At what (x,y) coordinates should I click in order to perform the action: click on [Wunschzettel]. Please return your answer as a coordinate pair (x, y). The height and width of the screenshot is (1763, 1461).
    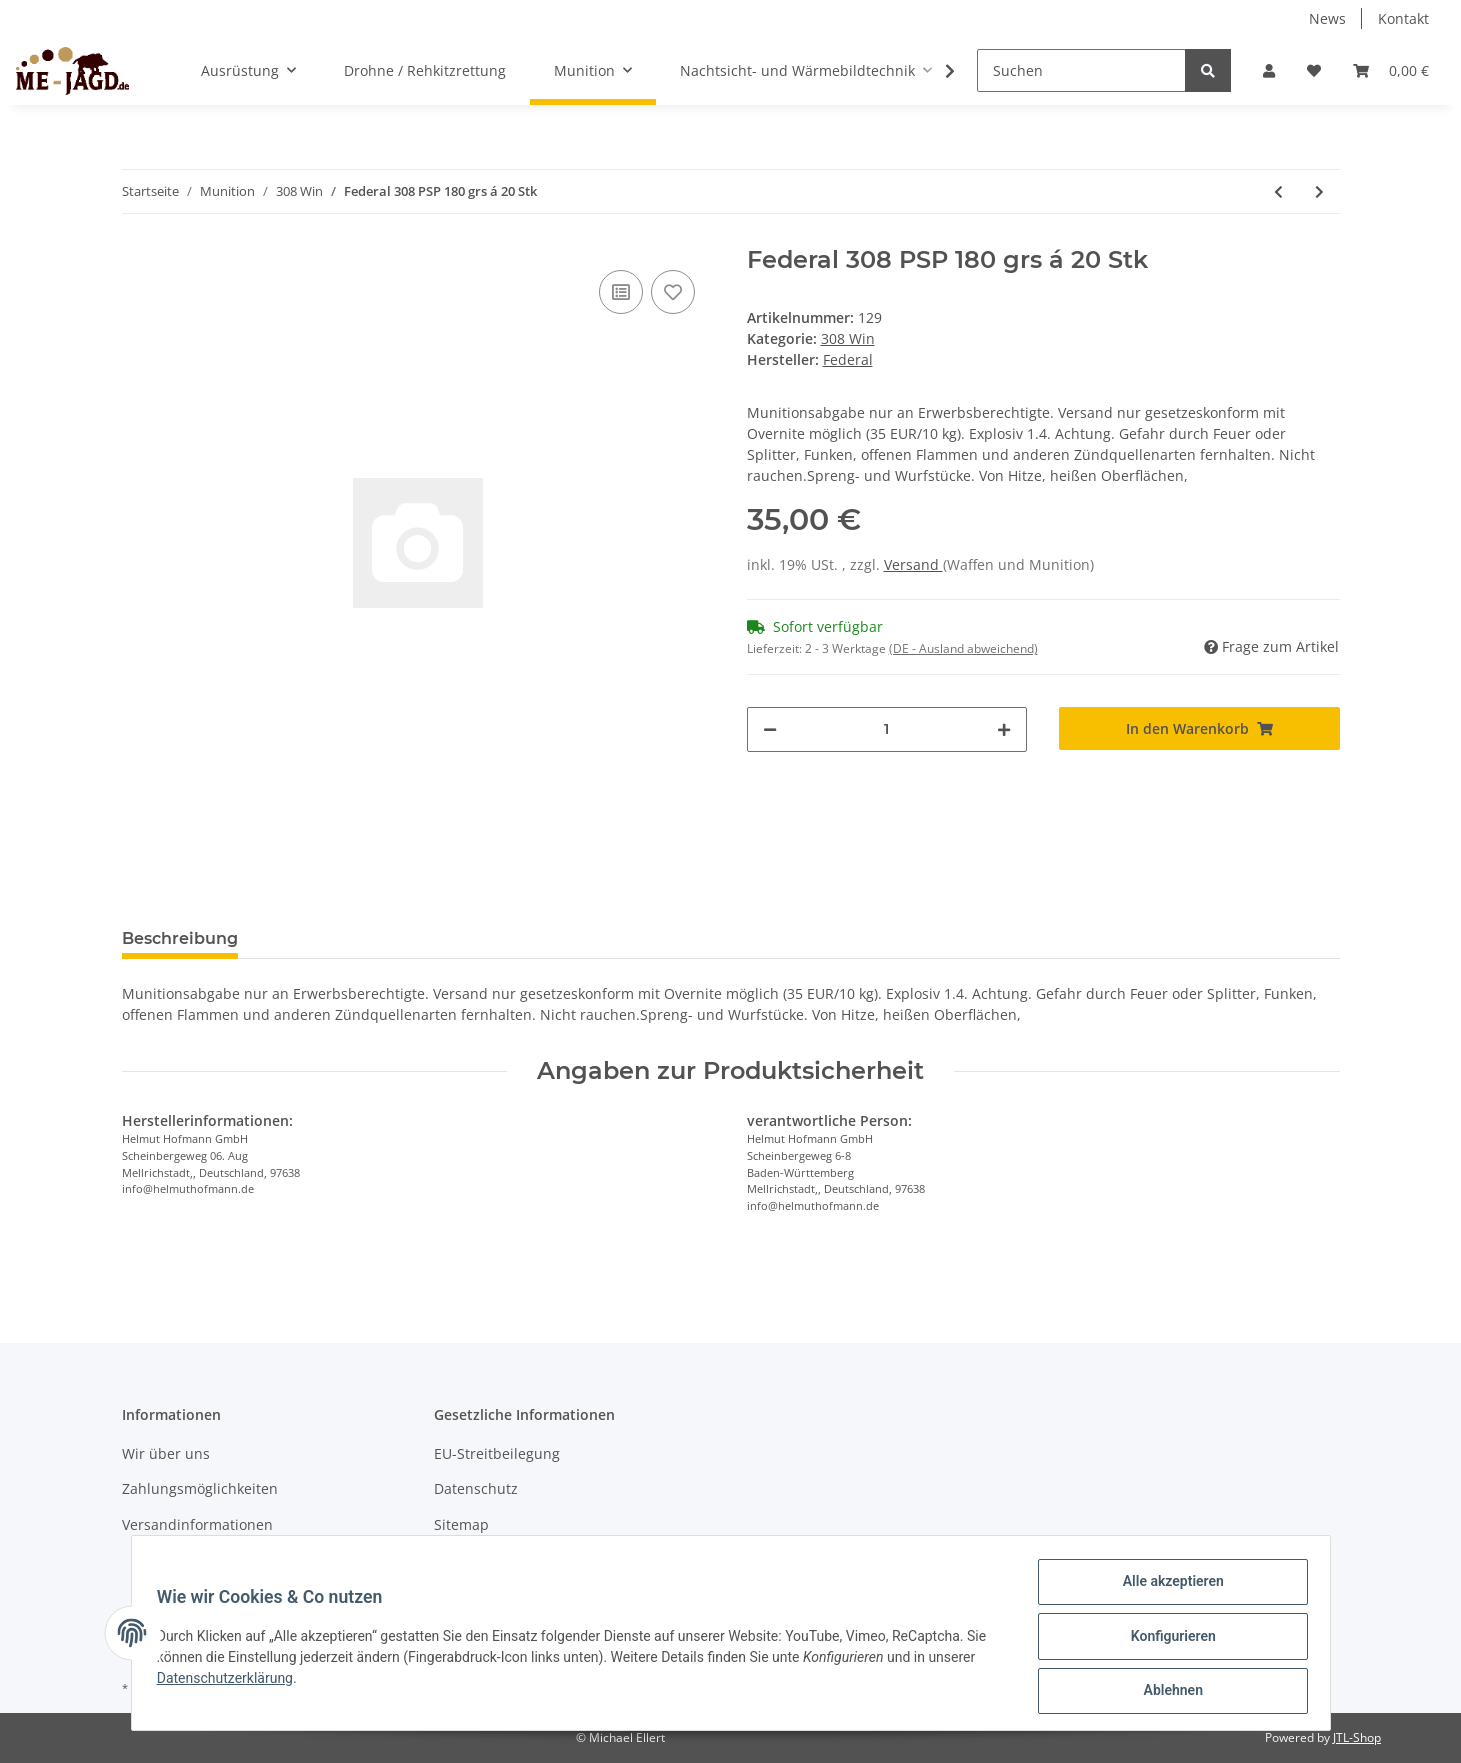
    Looking at the image, I should click on (1314, 70).